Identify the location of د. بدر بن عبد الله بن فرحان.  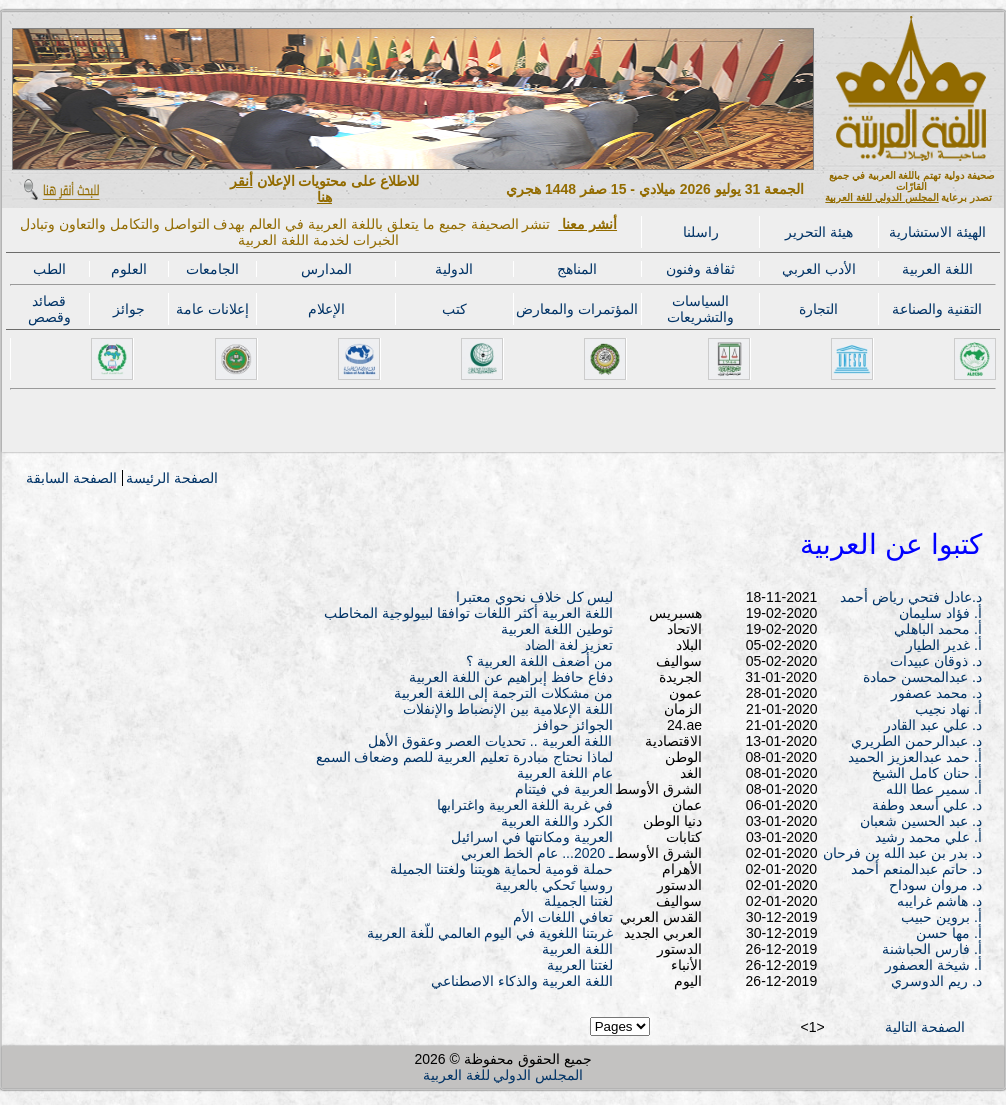
(902, 853).